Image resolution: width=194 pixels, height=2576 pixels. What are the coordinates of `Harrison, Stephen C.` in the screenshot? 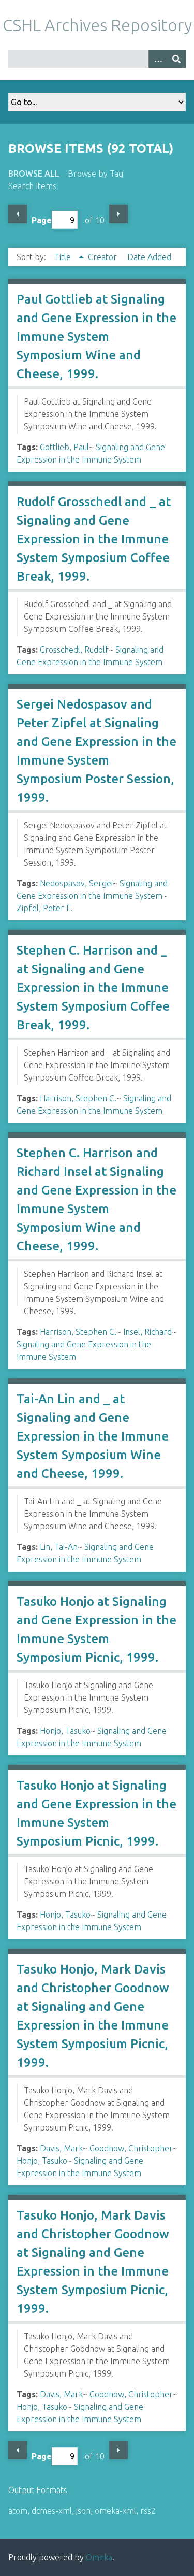 It's located at (78, 1098).